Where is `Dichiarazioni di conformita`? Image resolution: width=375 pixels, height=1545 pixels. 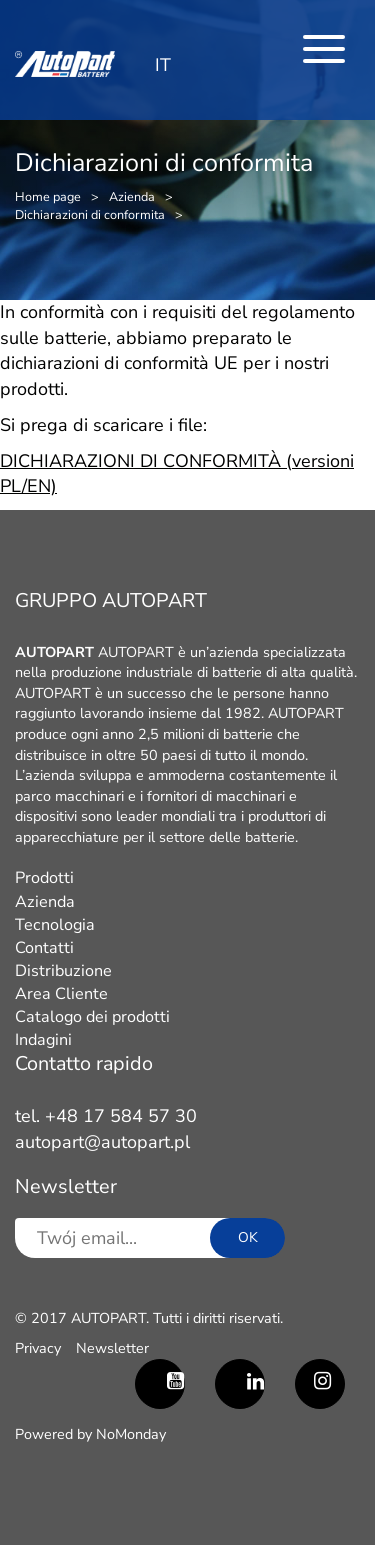 Dichiarazioni di conformita is located at coordinates (90, 214).